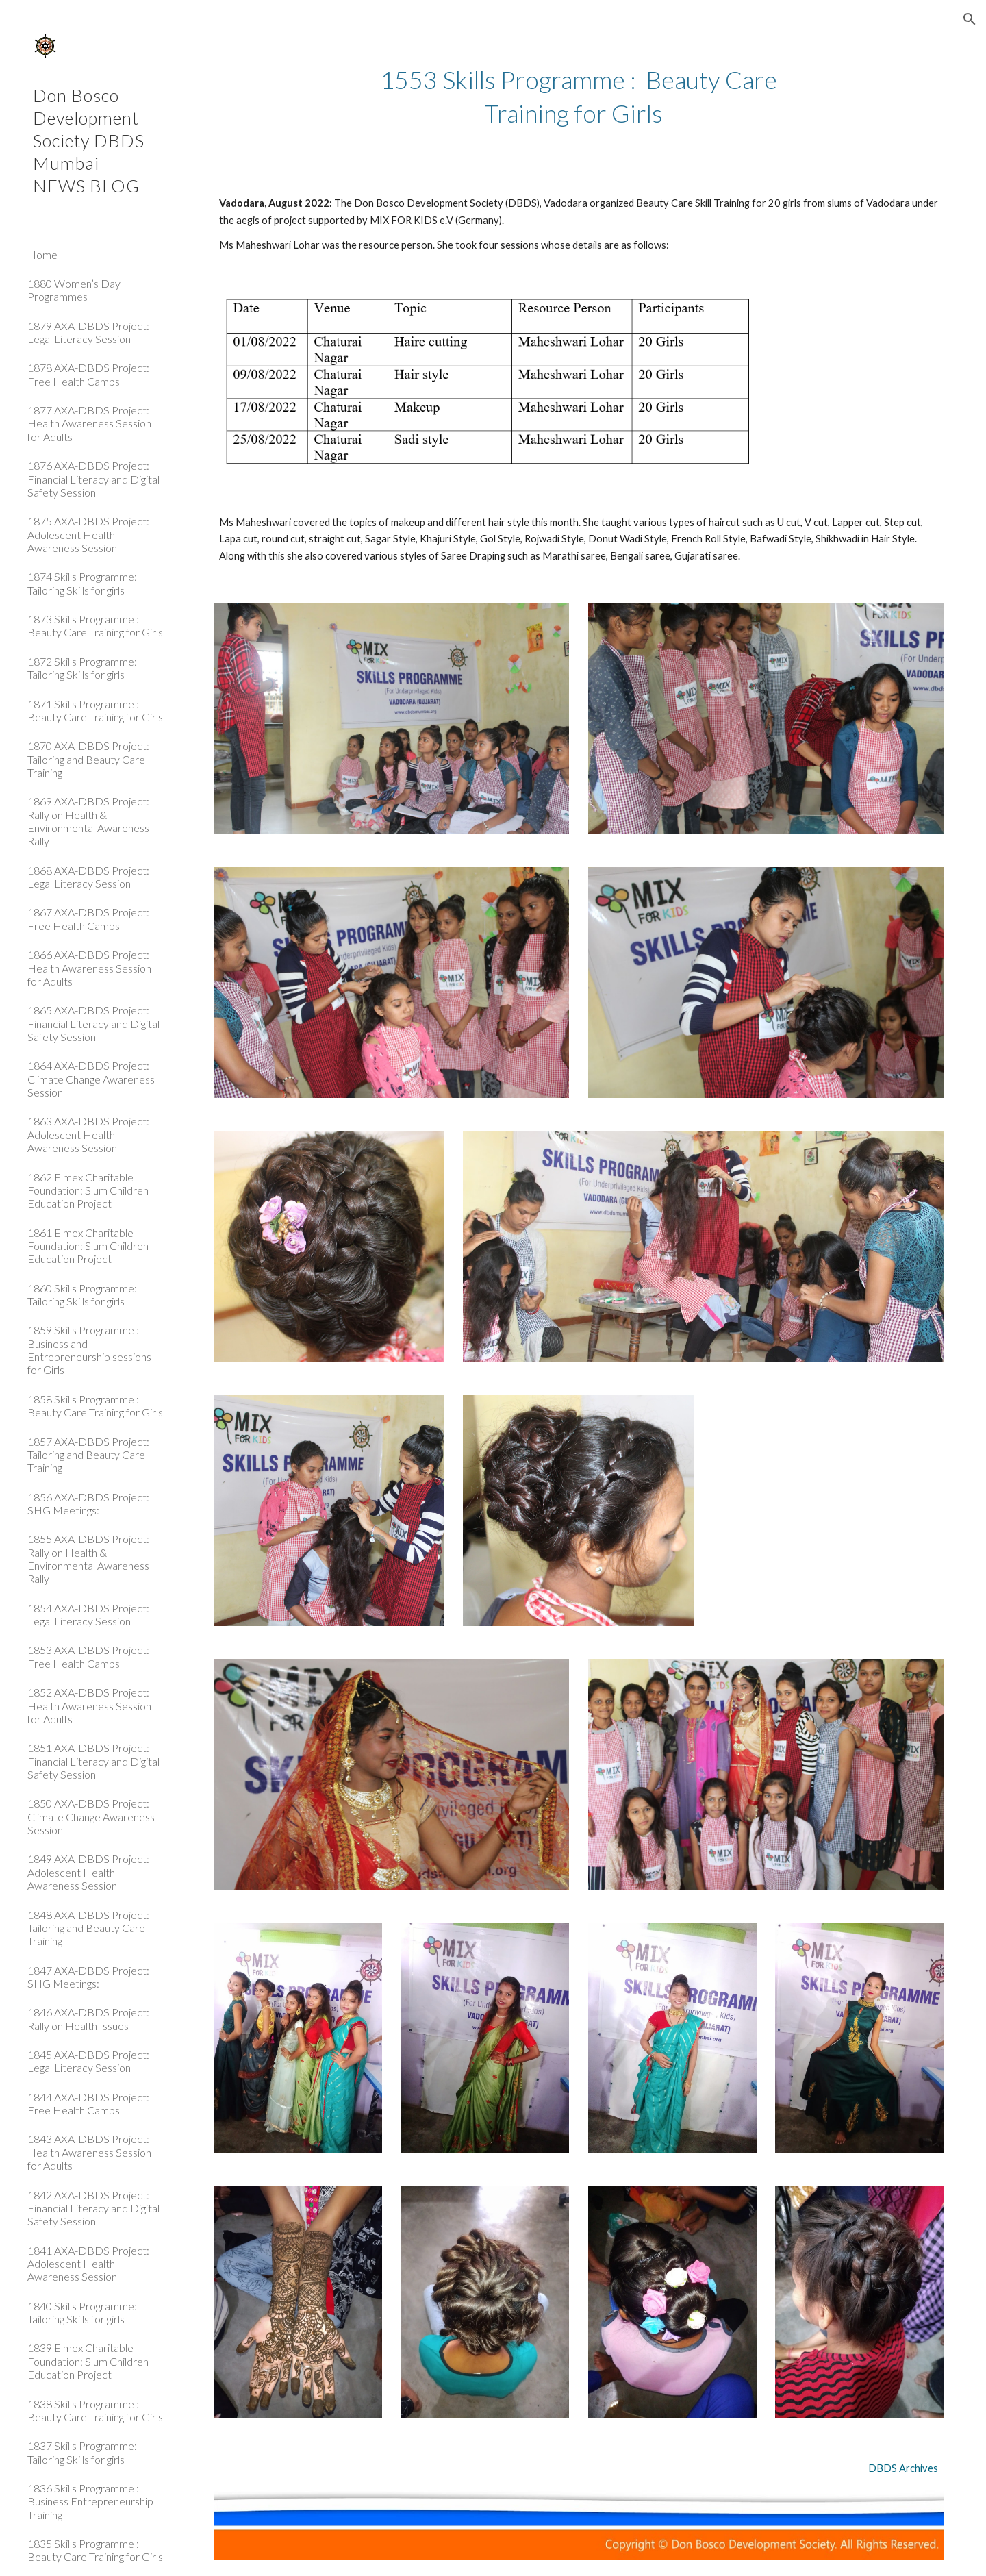  I want to click on 1873 Skills Programme : Beauty Care Training for Girls [link], so click(95, 625).